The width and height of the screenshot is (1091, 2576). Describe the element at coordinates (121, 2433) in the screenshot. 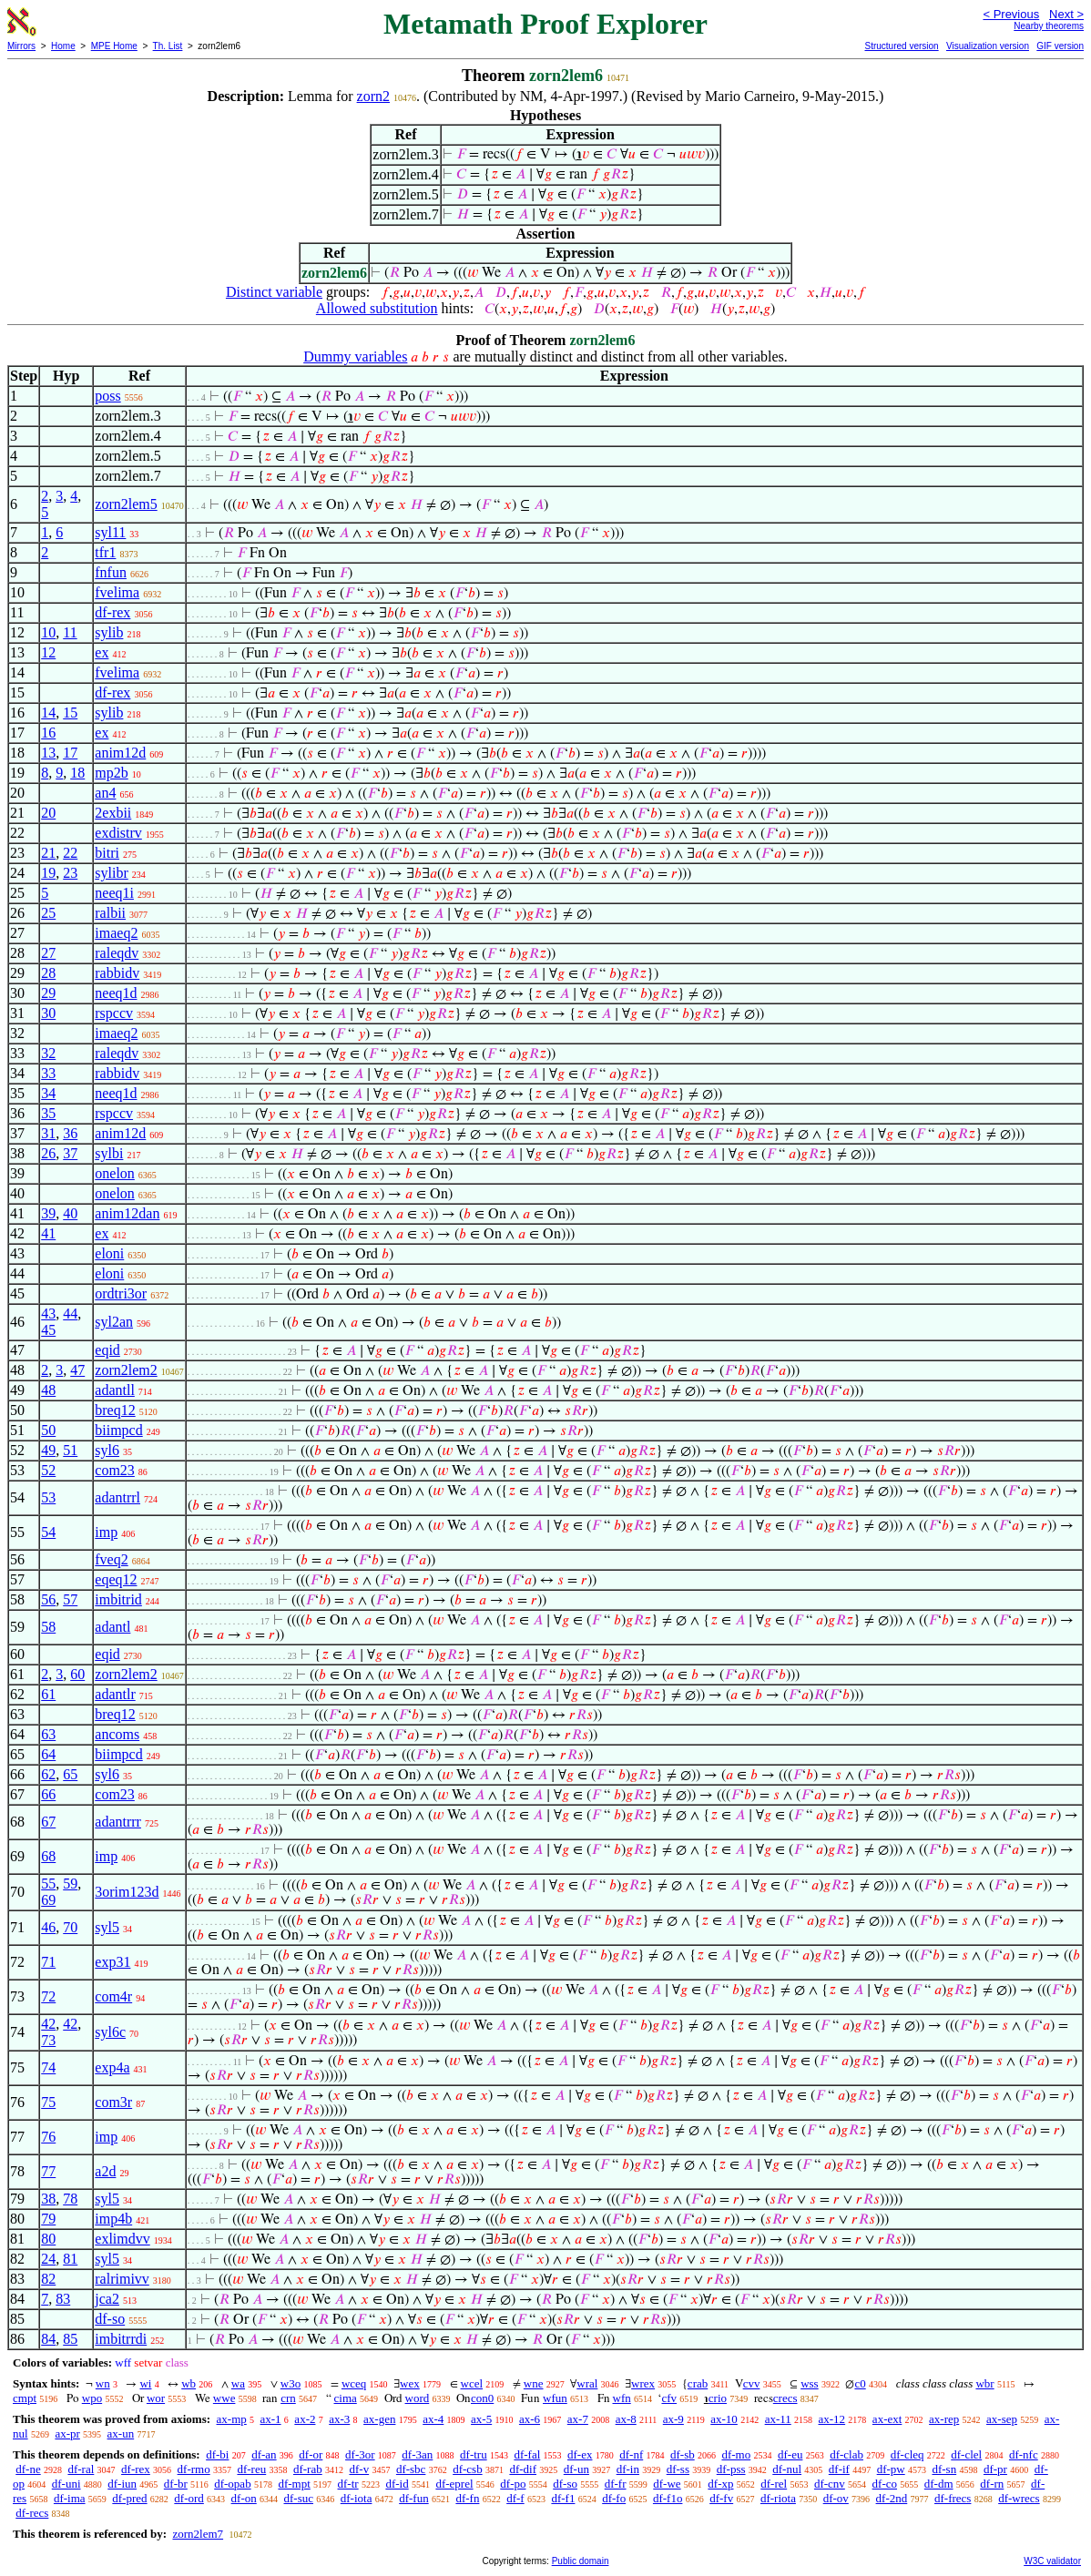

I see `ax-un` at that location.